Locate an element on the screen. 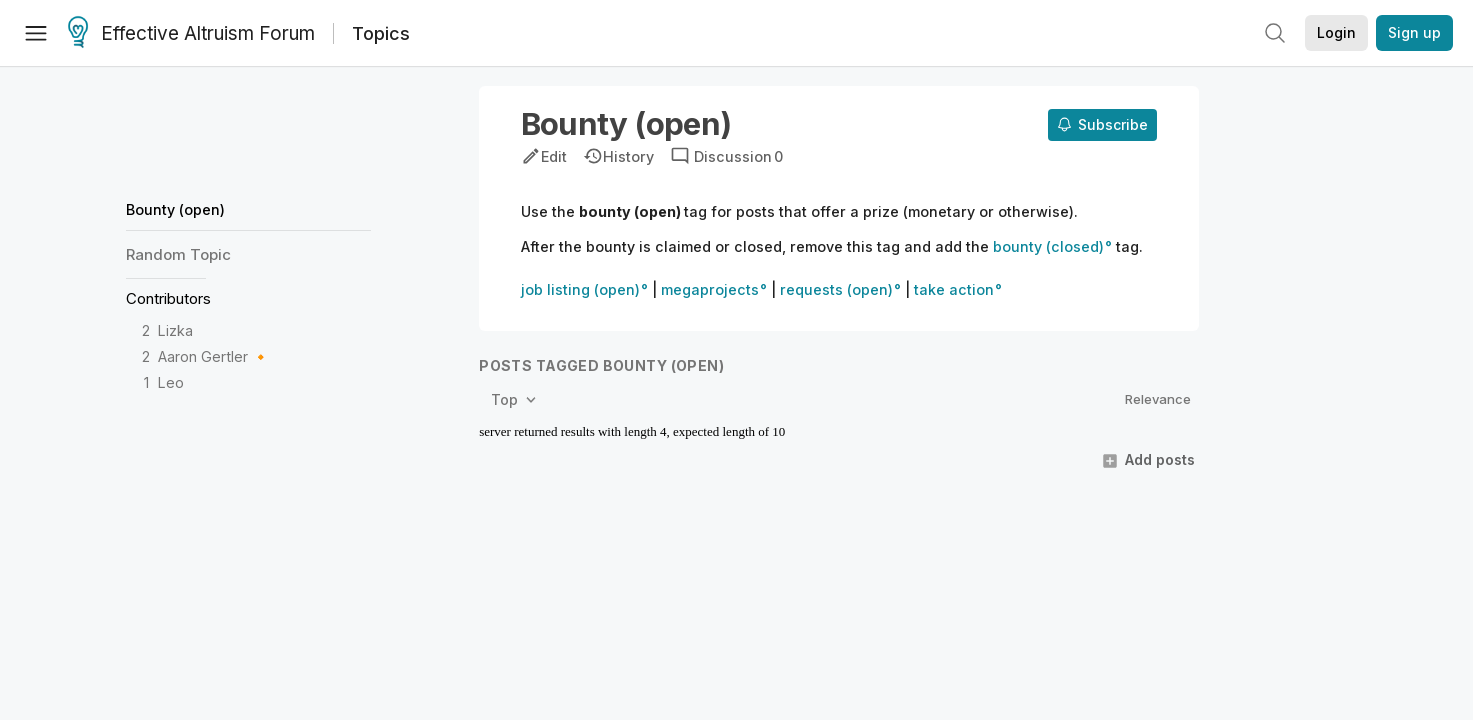 Image resolution: width=1473 pixels, height=720 pixels. Topics is located at coordinates (381, 33).